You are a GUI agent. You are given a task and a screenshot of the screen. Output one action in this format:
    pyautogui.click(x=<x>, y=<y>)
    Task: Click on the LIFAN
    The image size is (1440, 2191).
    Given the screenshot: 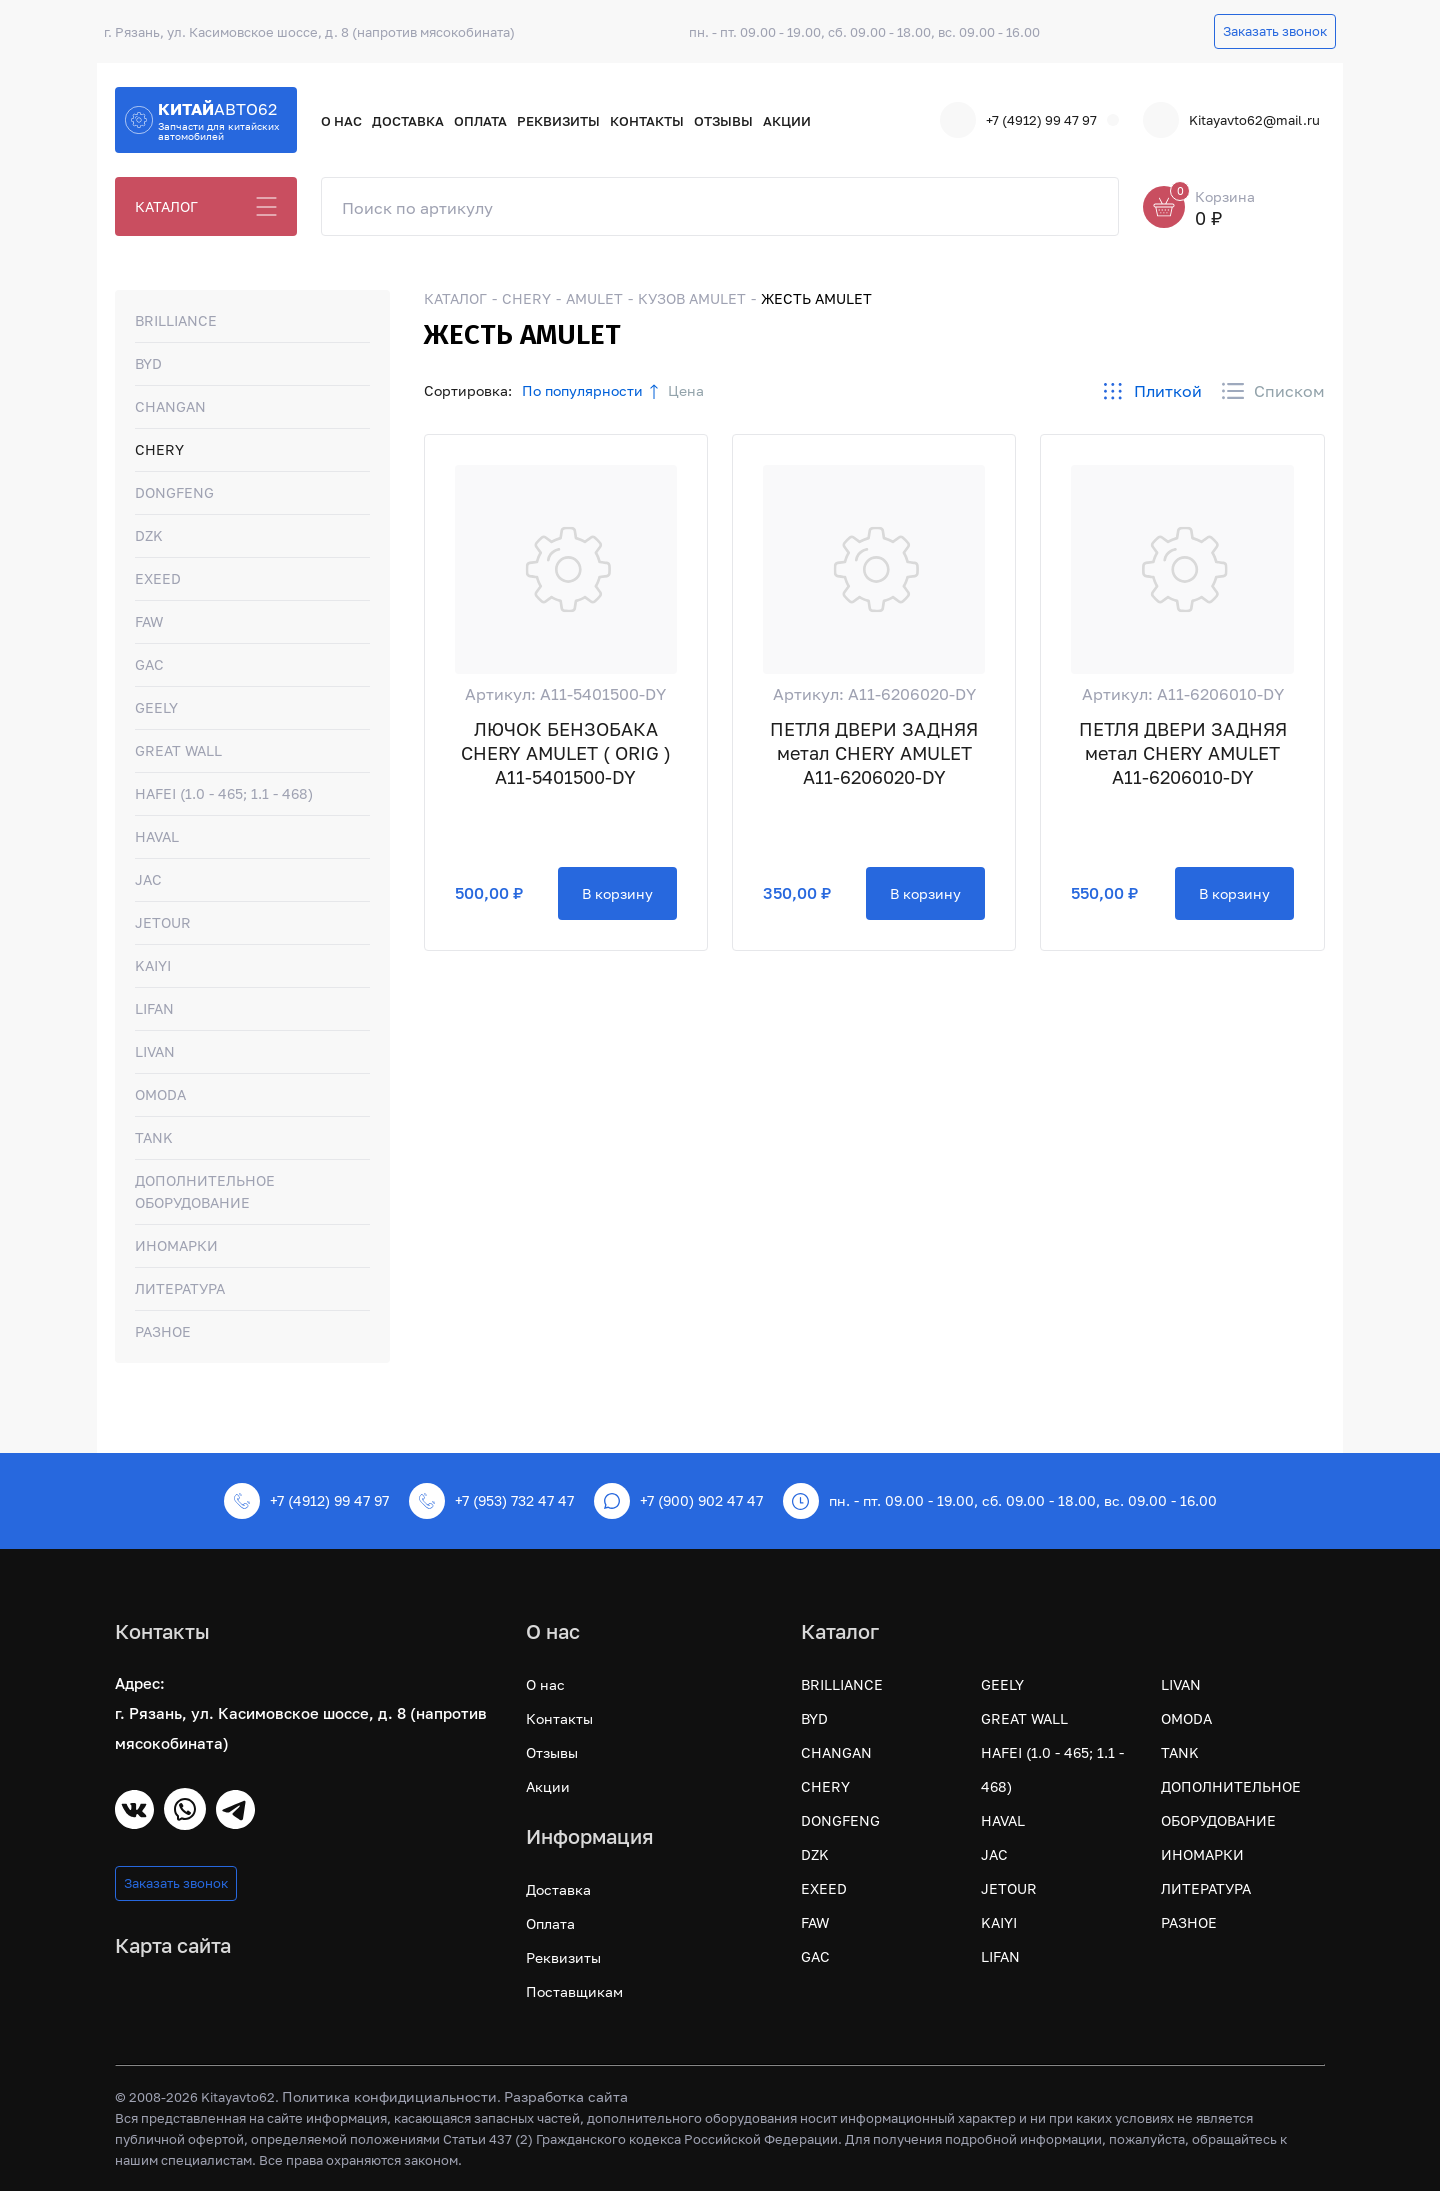 What is the action you would take?
    pyautogui.click(x=154, y=1008)
    